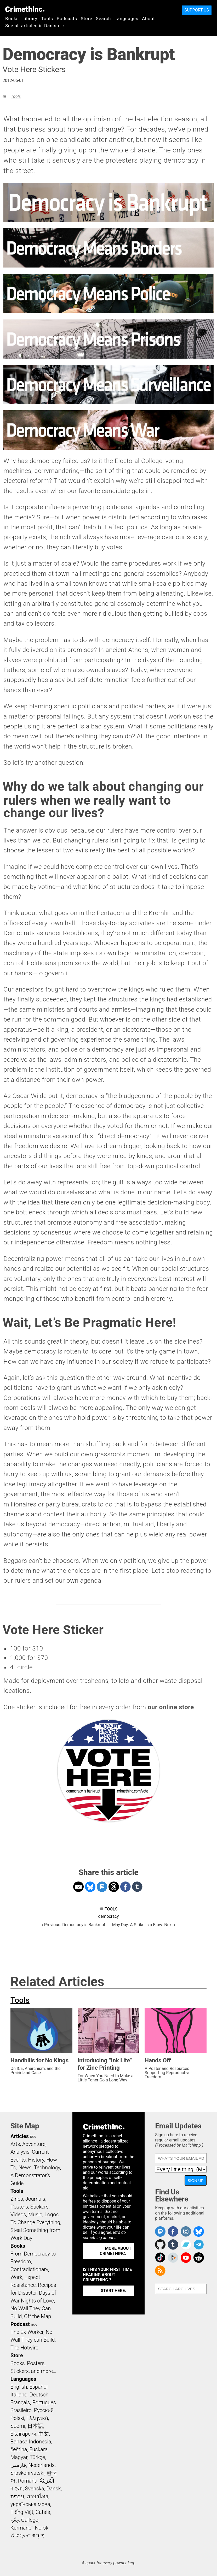  What do you see at coordinates (33, 2137) in the screenshot?
I see `RSS` at bounding box center [33, 2137].